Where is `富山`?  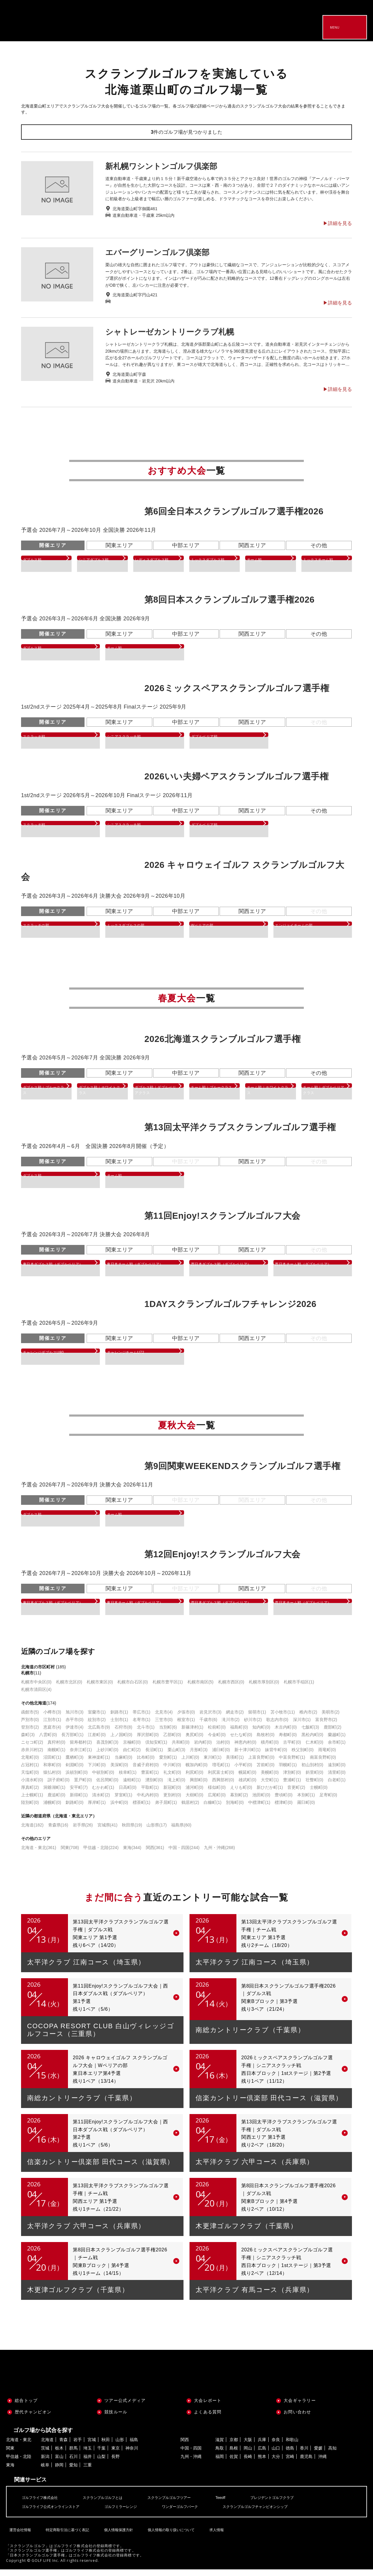
富山 is located at coordinates (59, 2463).